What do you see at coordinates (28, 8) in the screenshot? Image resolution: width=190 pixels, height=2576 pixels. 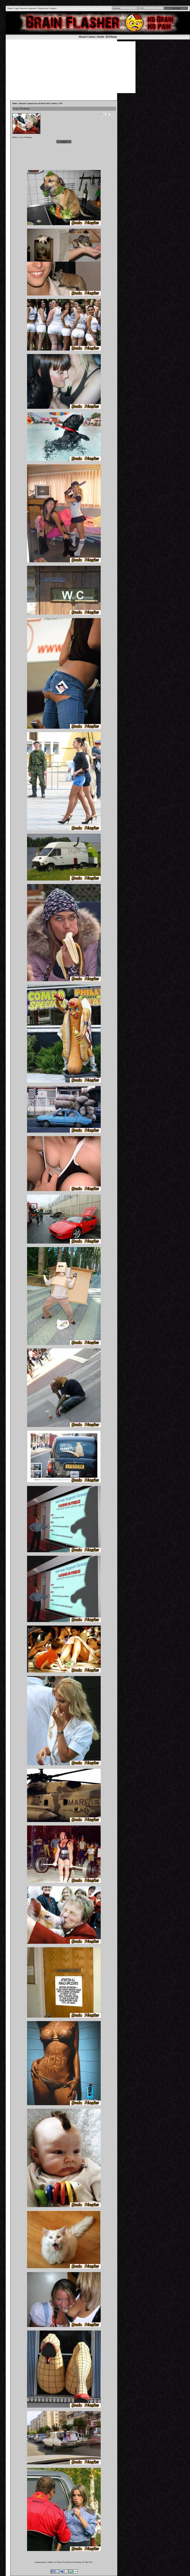 I see `Passwort vergessen?` at bounding box center [28, 8].